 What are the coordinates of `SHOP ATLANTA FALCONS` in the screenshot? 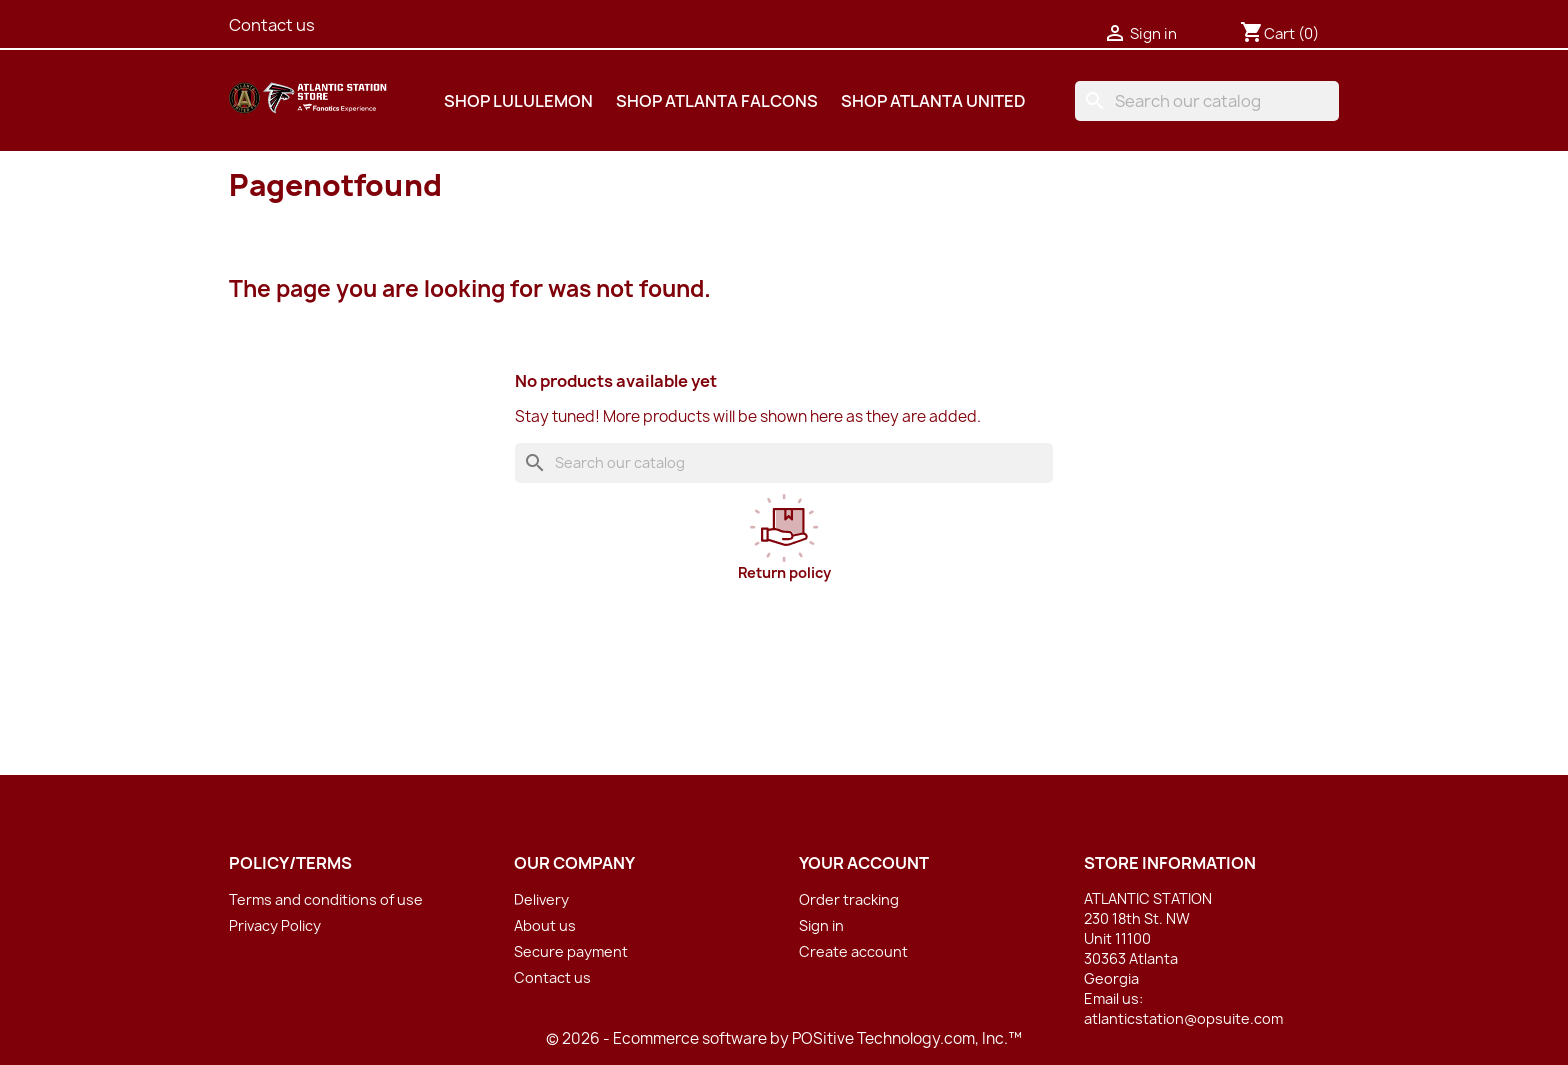 It's located at (717, 101).